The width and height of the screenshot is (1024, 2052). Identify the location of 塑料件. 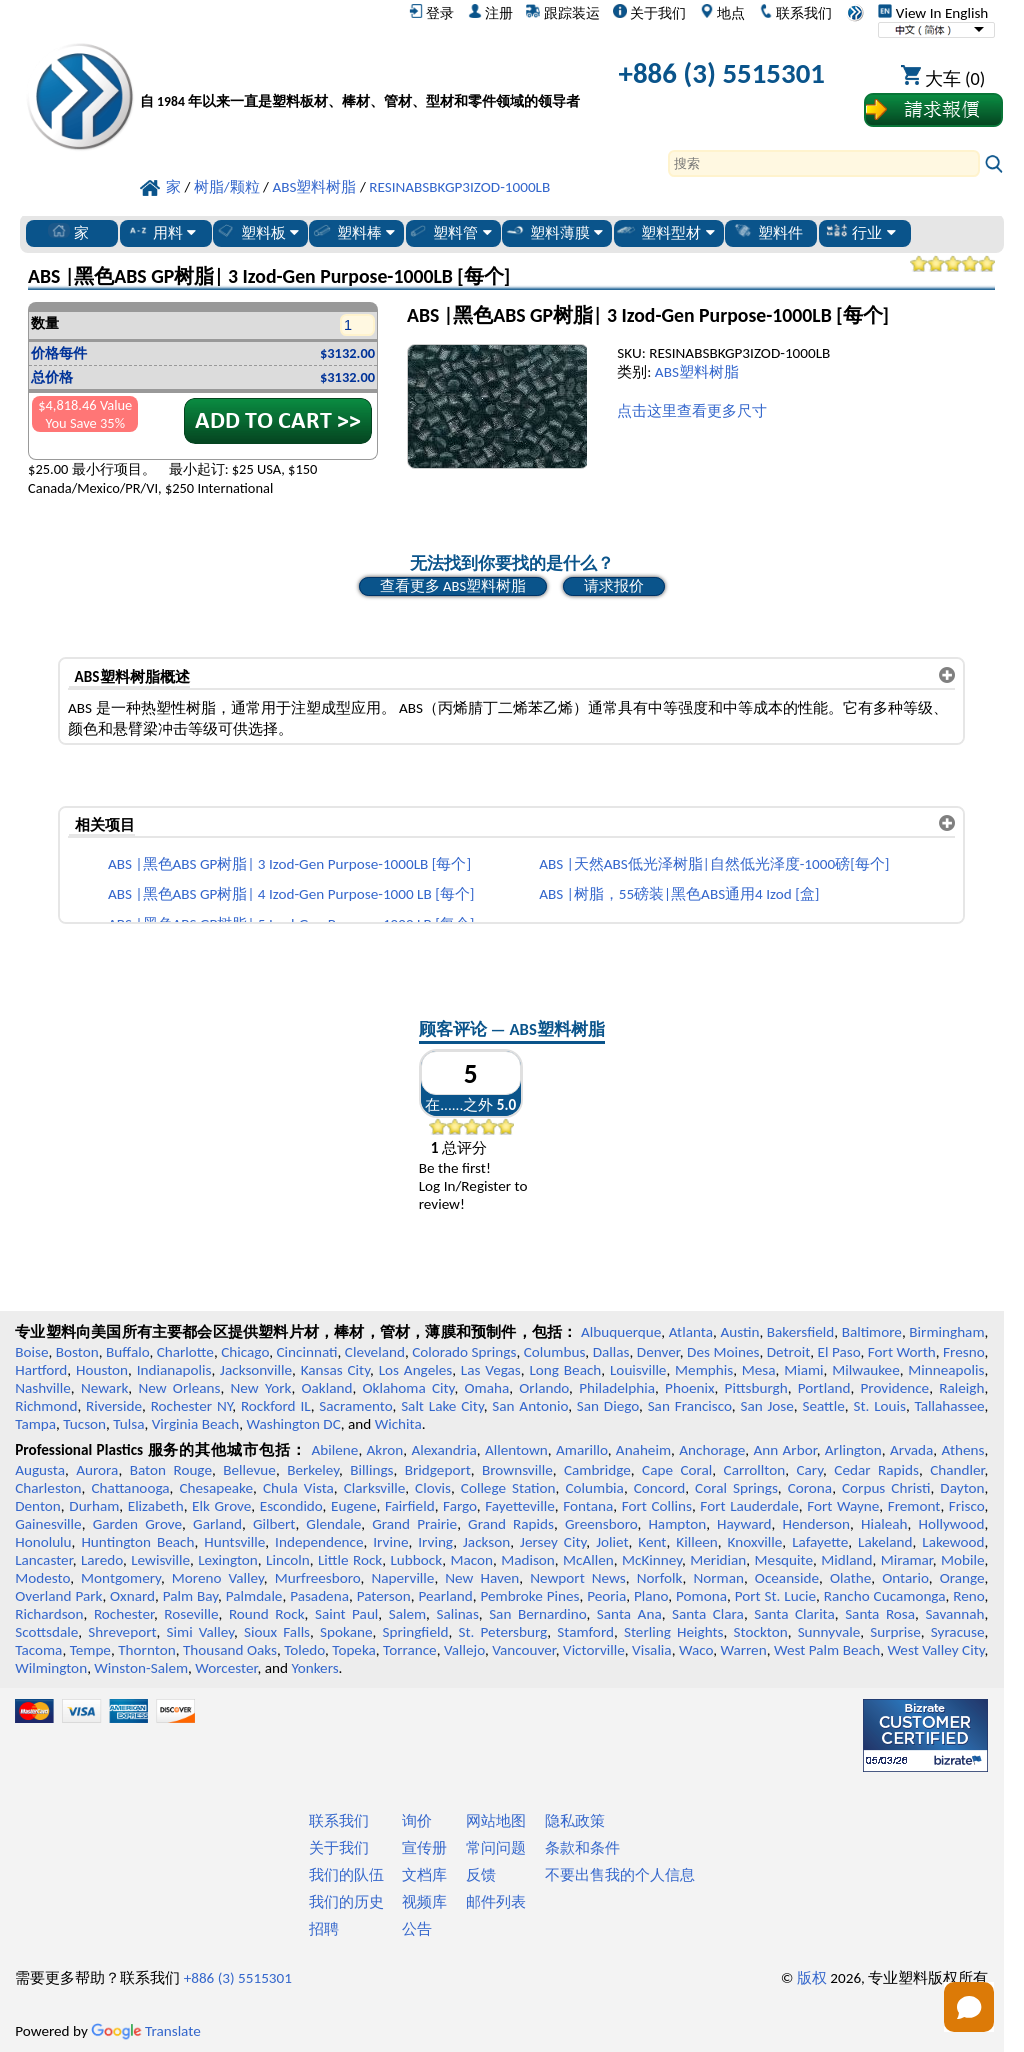
(767, 232).